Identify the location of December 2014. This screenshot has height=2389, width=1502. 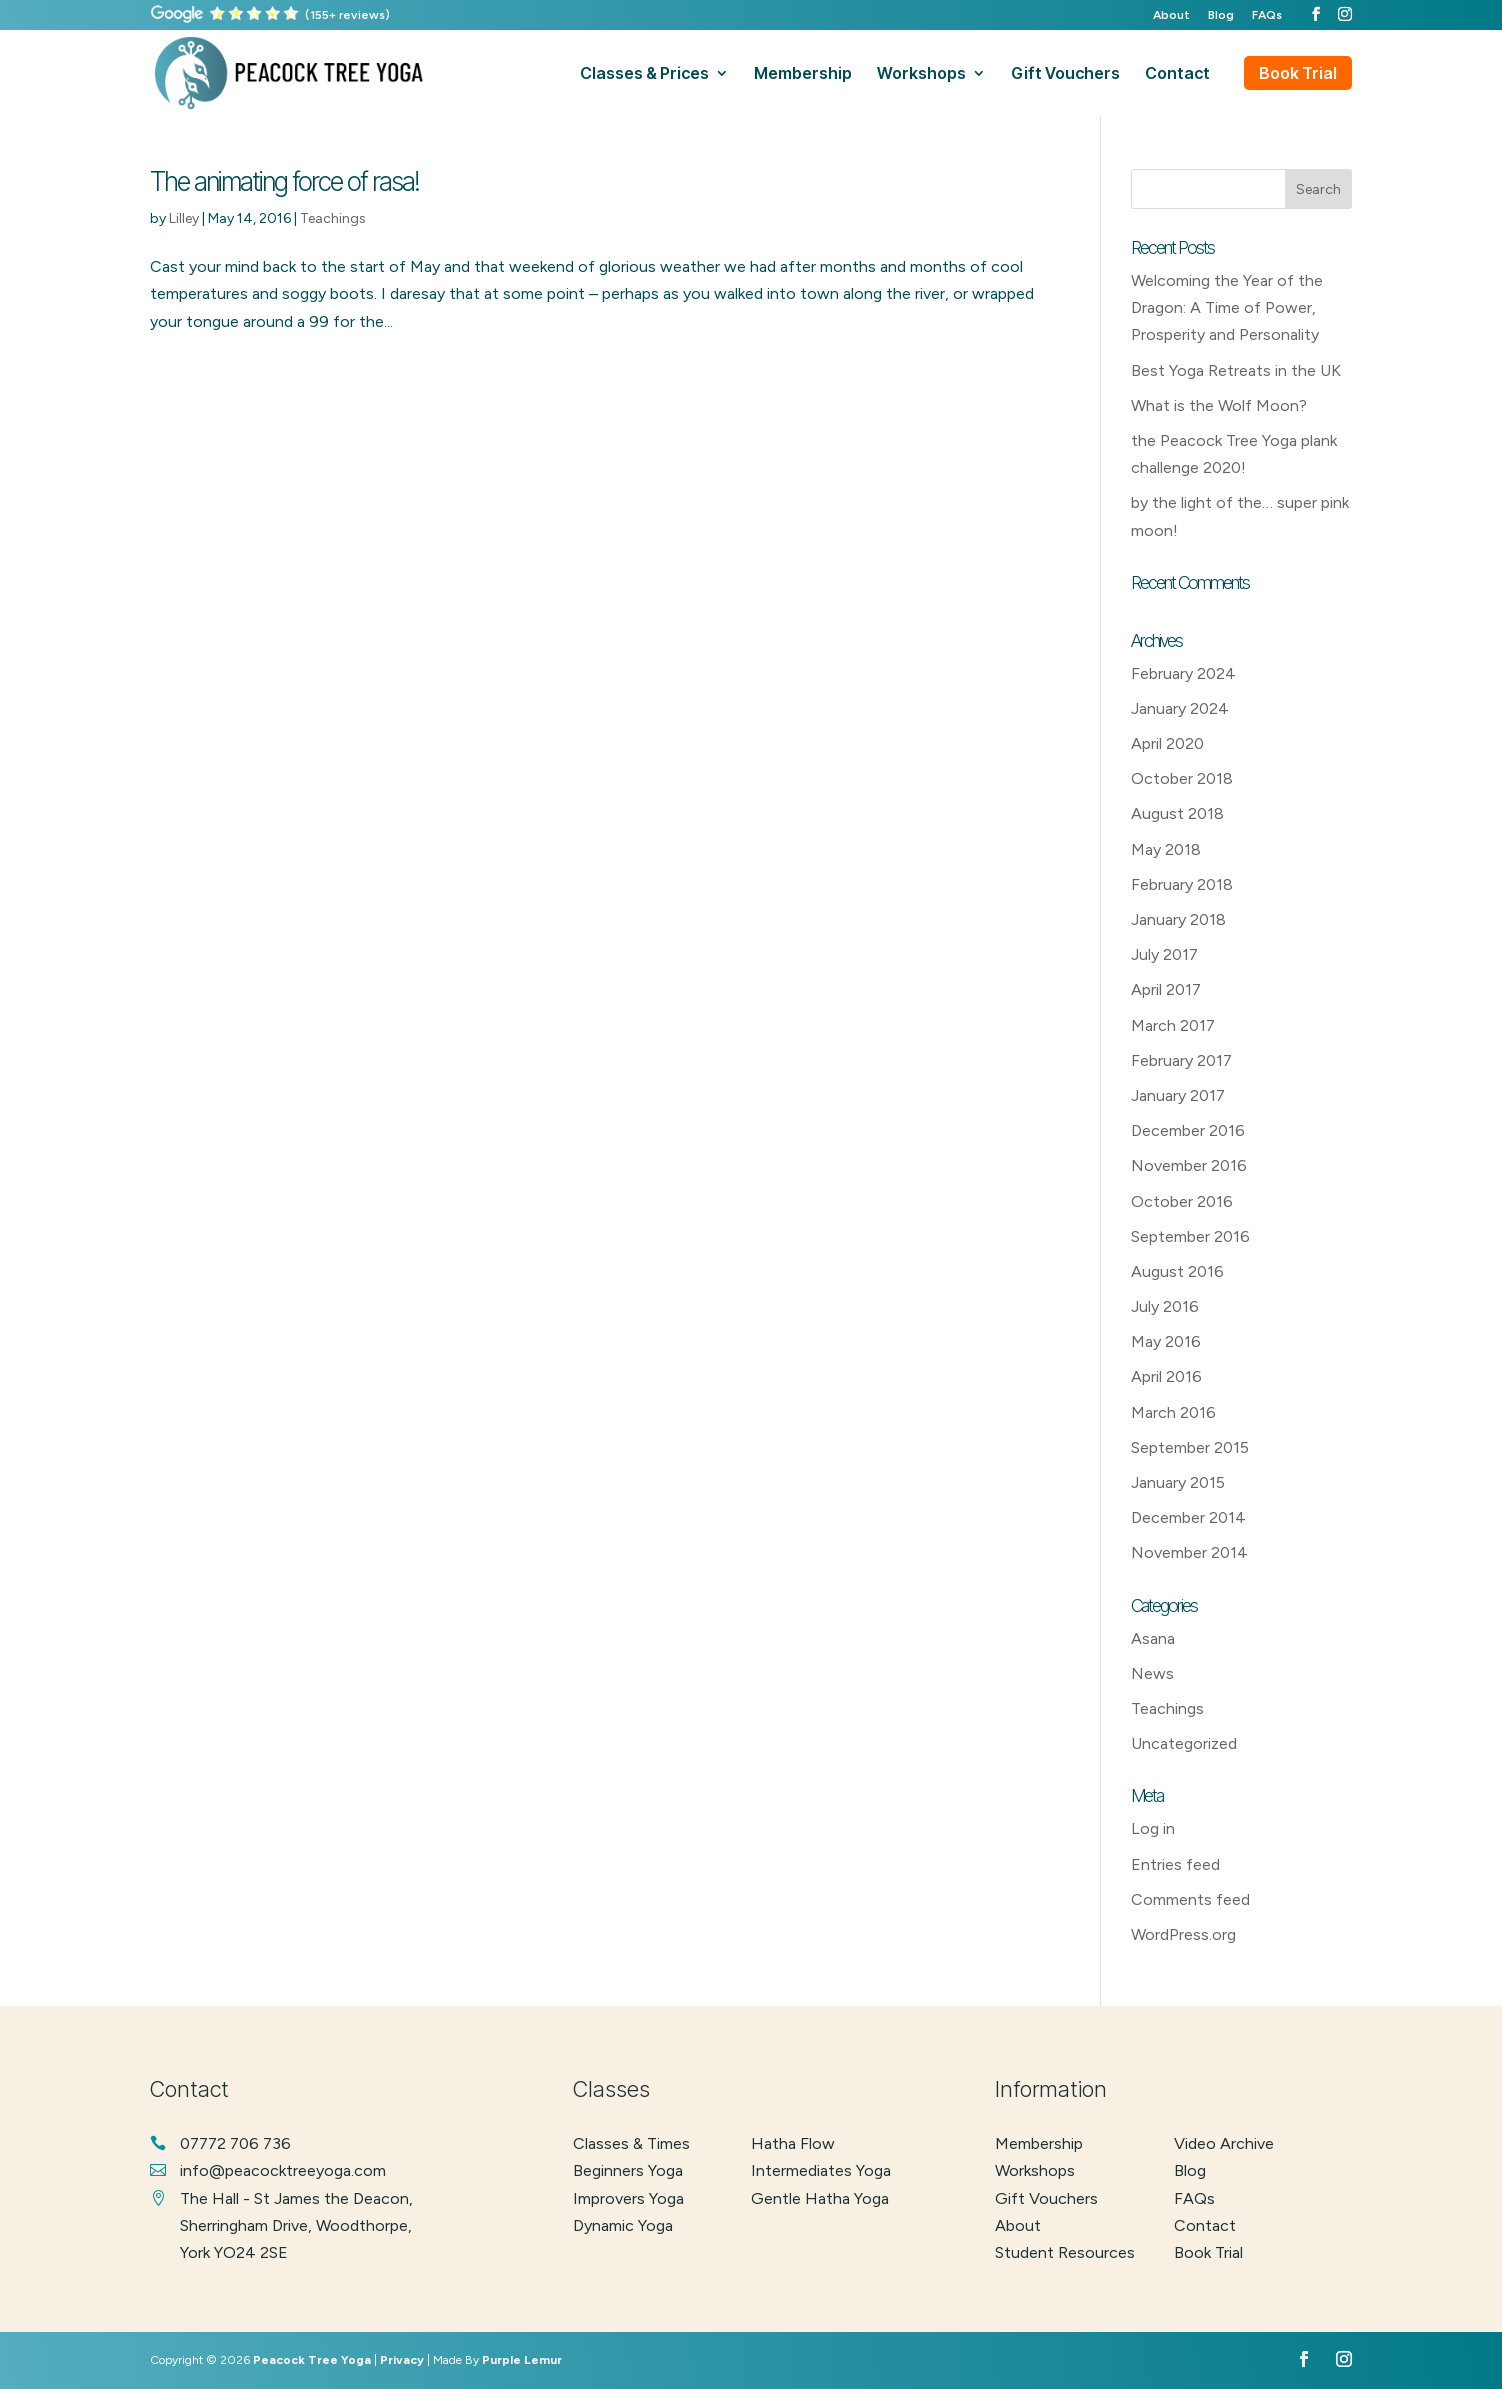
(1188, 1517).